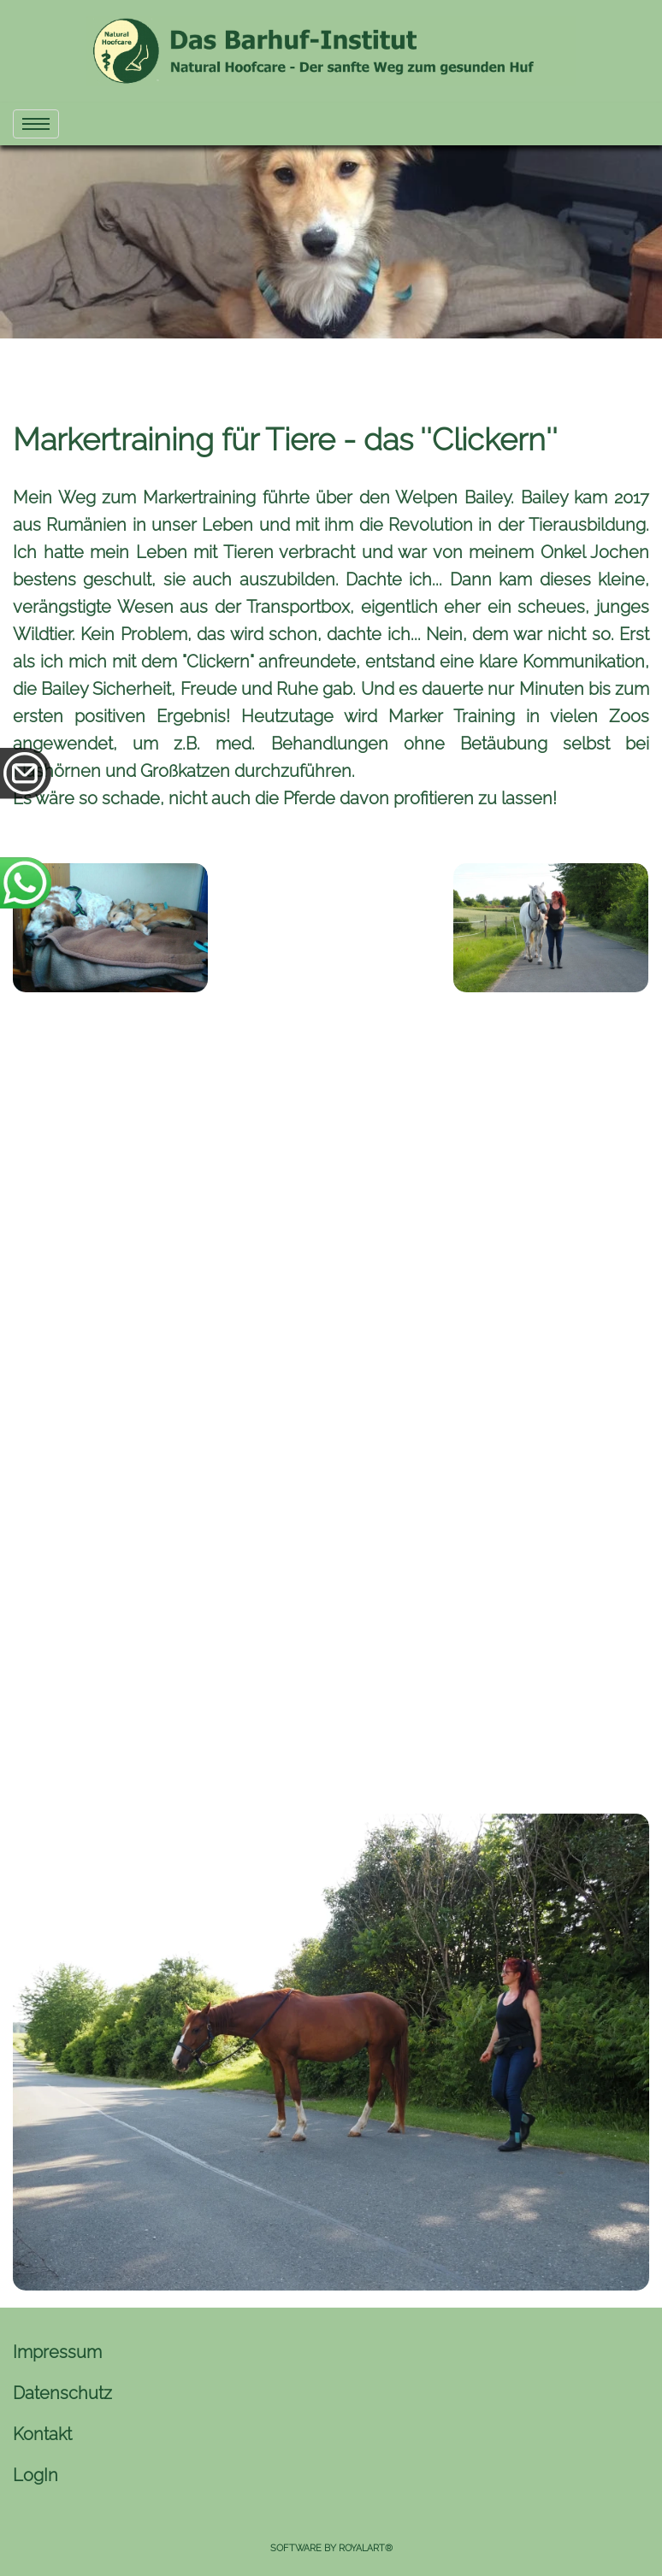 Image resolution: width=662 pixels, height=2576 pixels. I want to click on Software by RoyalArt®, so click(331, 2548).